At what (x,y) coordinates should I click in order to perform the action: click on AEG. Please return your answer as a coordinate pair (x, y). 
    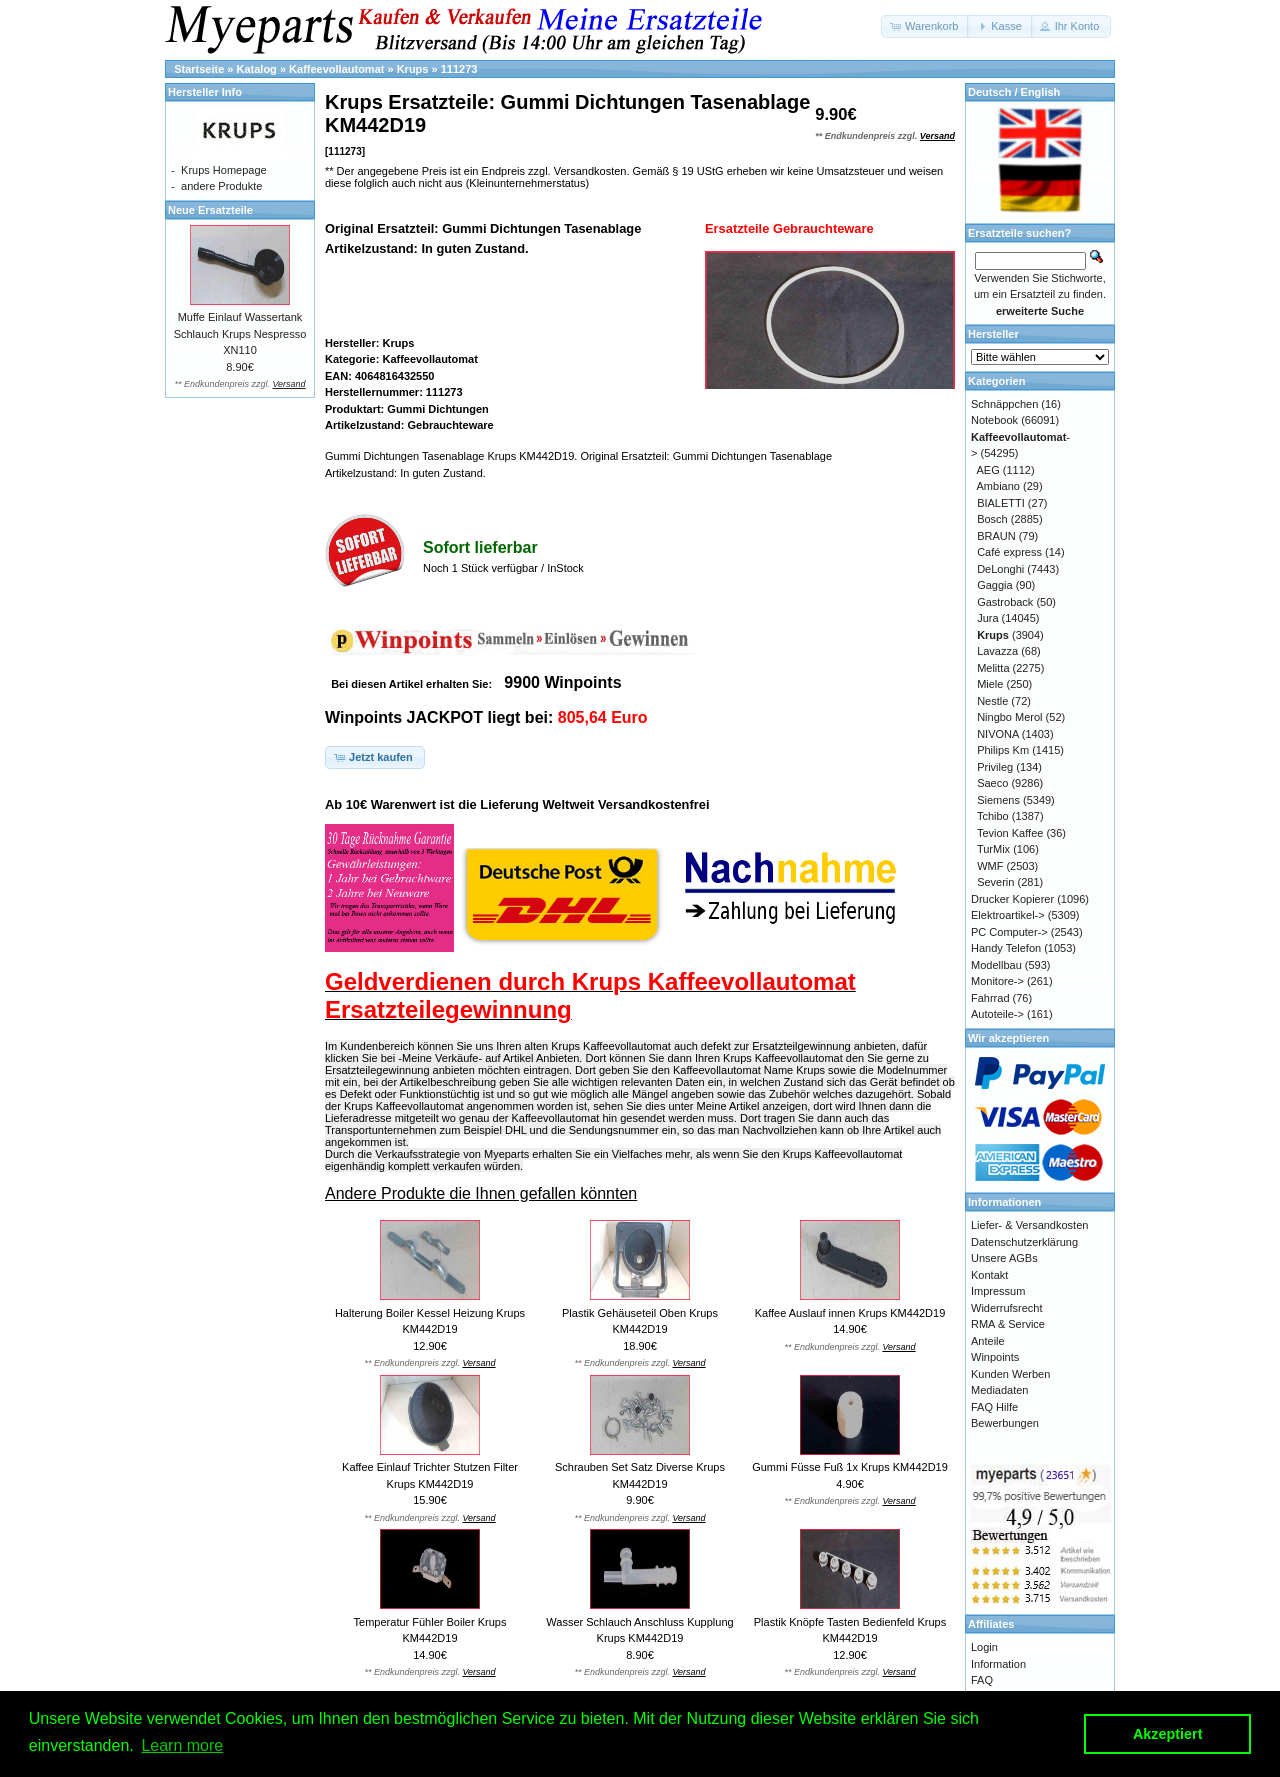
    Looking at the image, I should click on (988, 470).